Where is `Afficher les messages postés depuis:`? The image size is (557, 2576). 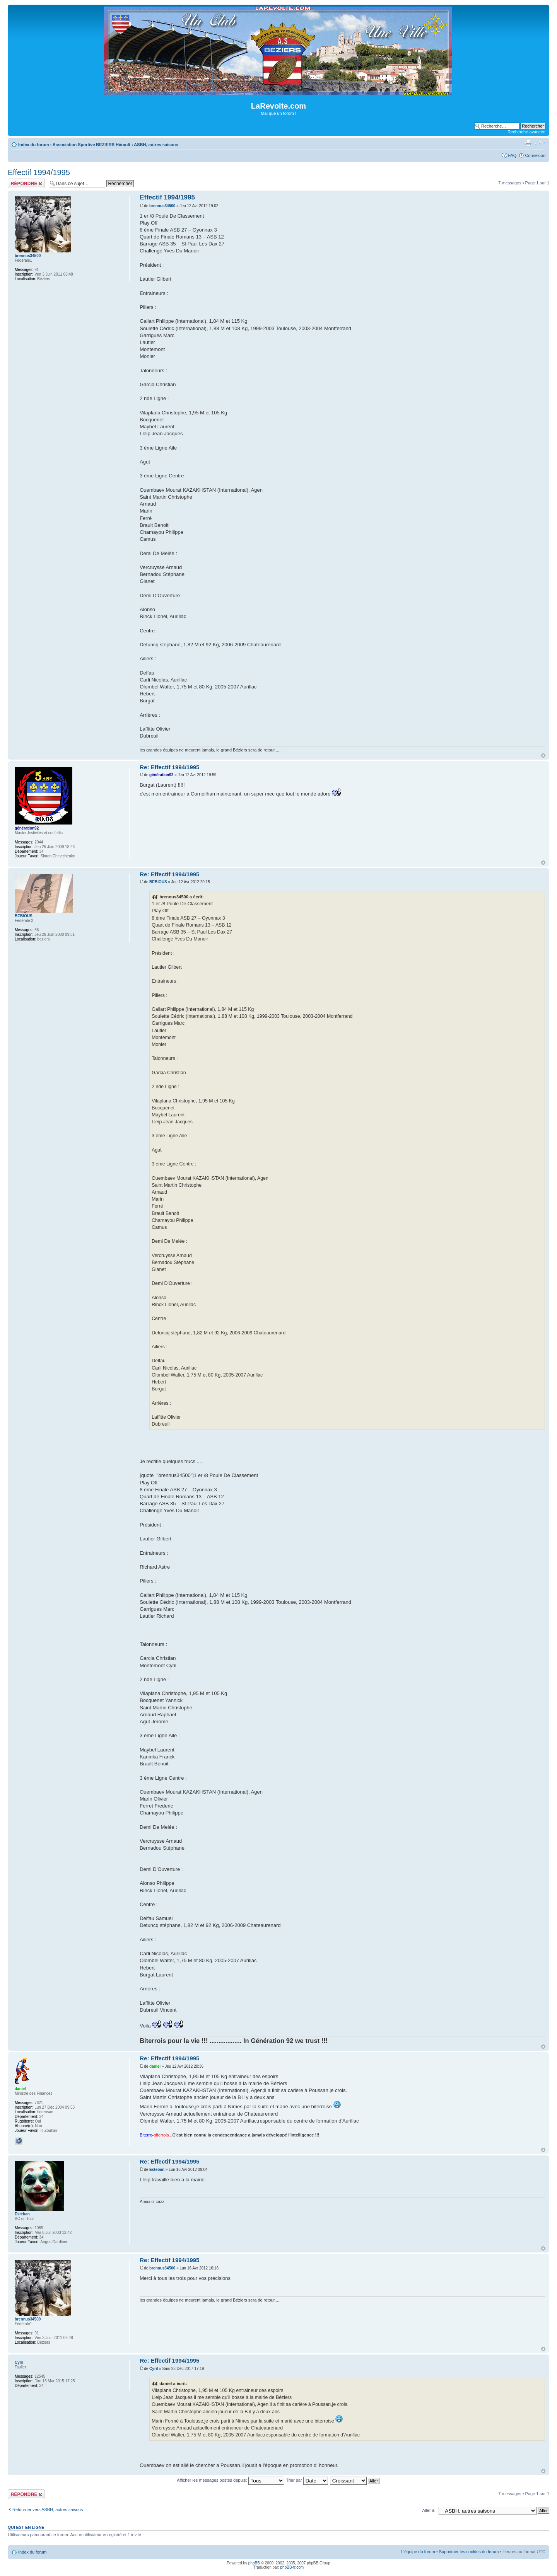
Afficher les messages postés depuis: is located at coordinates (230, 2480).